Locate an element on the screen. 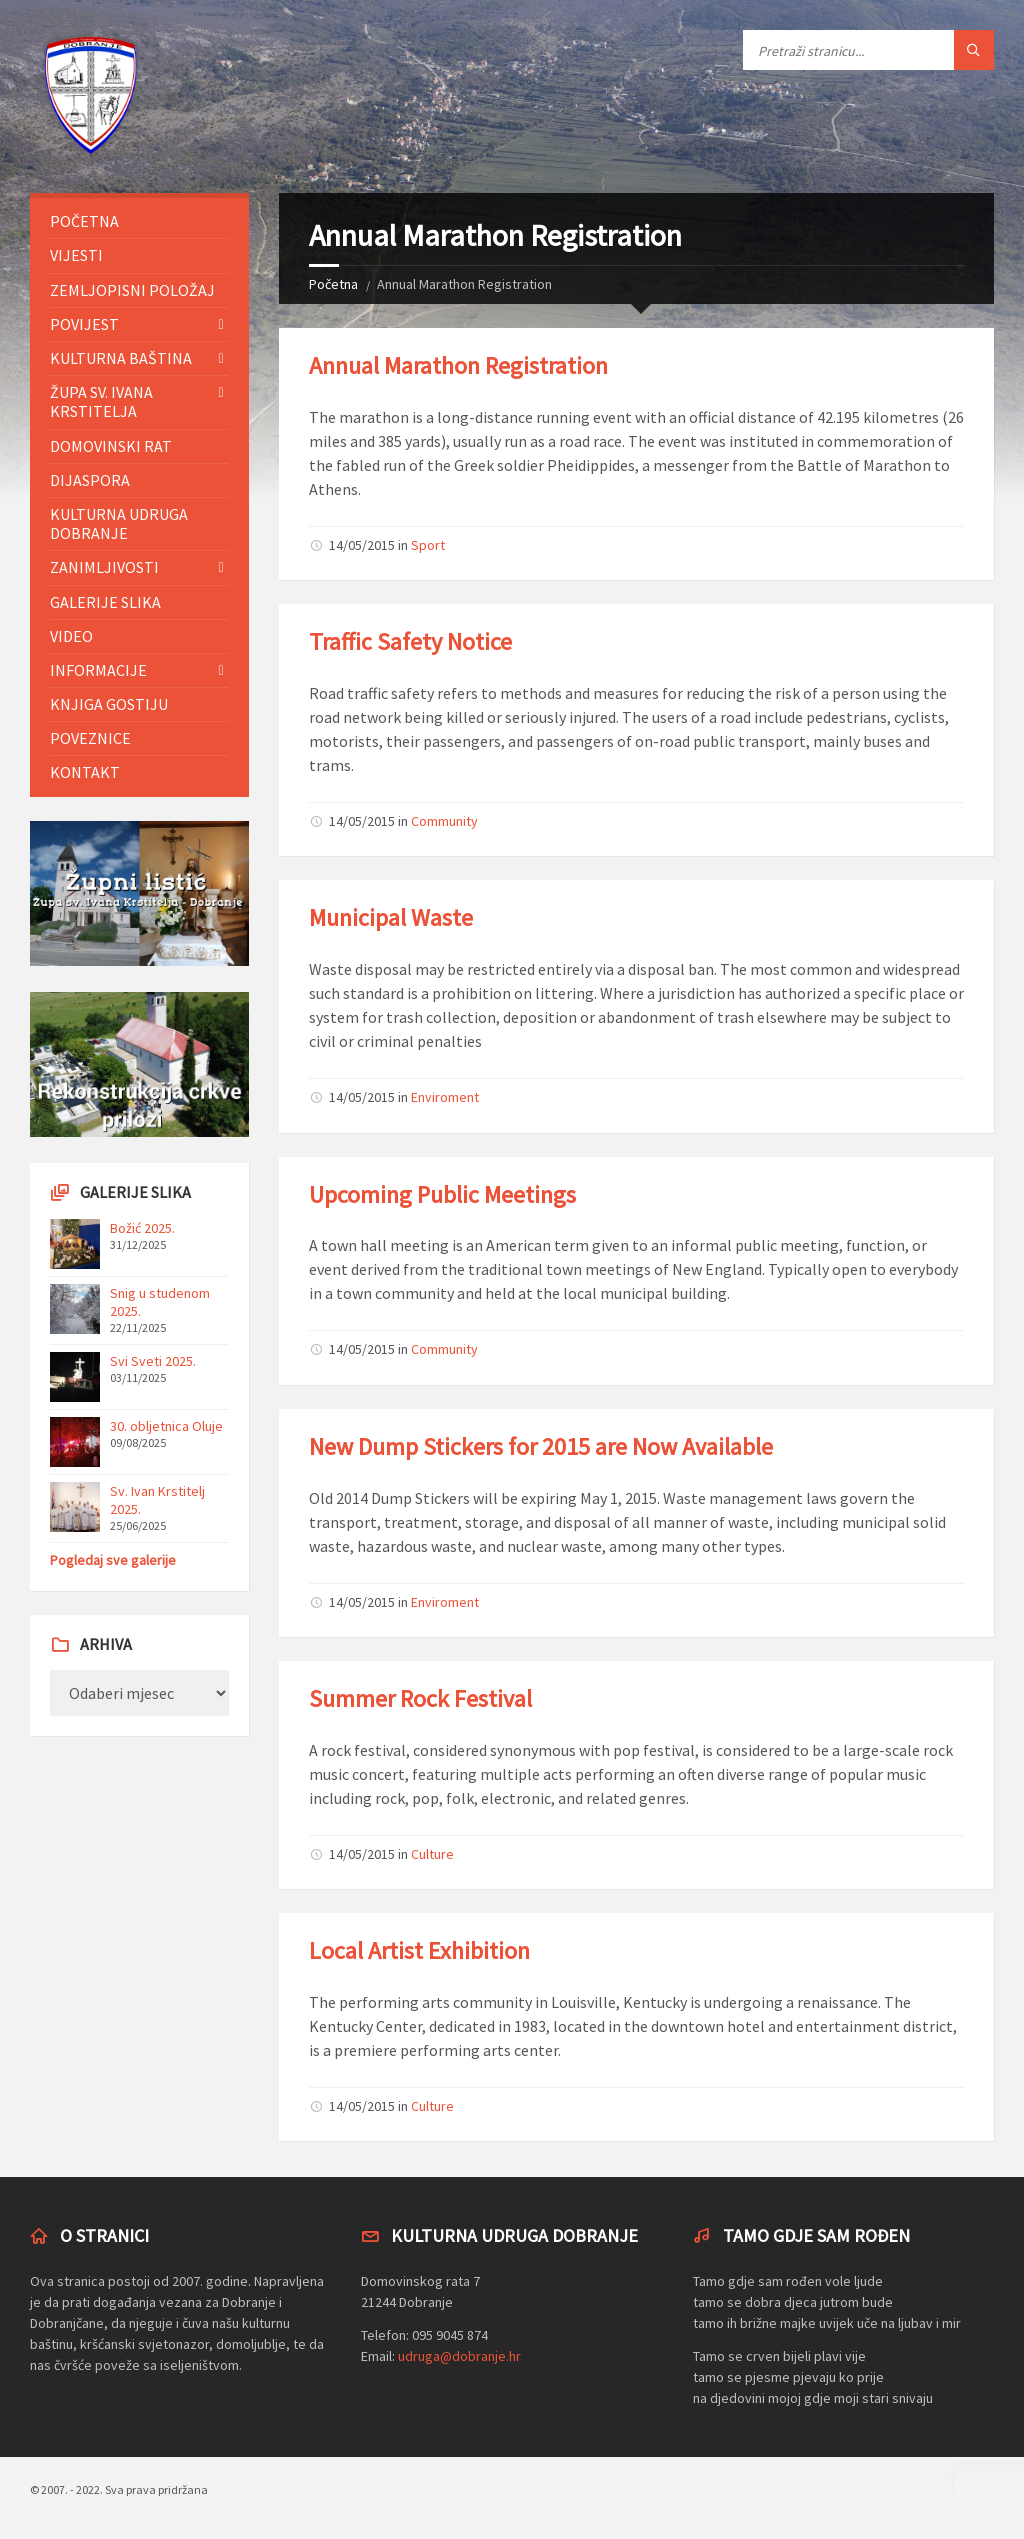 This screenshot has width=1024, height=2539. Galerije slika is located at coordinates (105, 602).